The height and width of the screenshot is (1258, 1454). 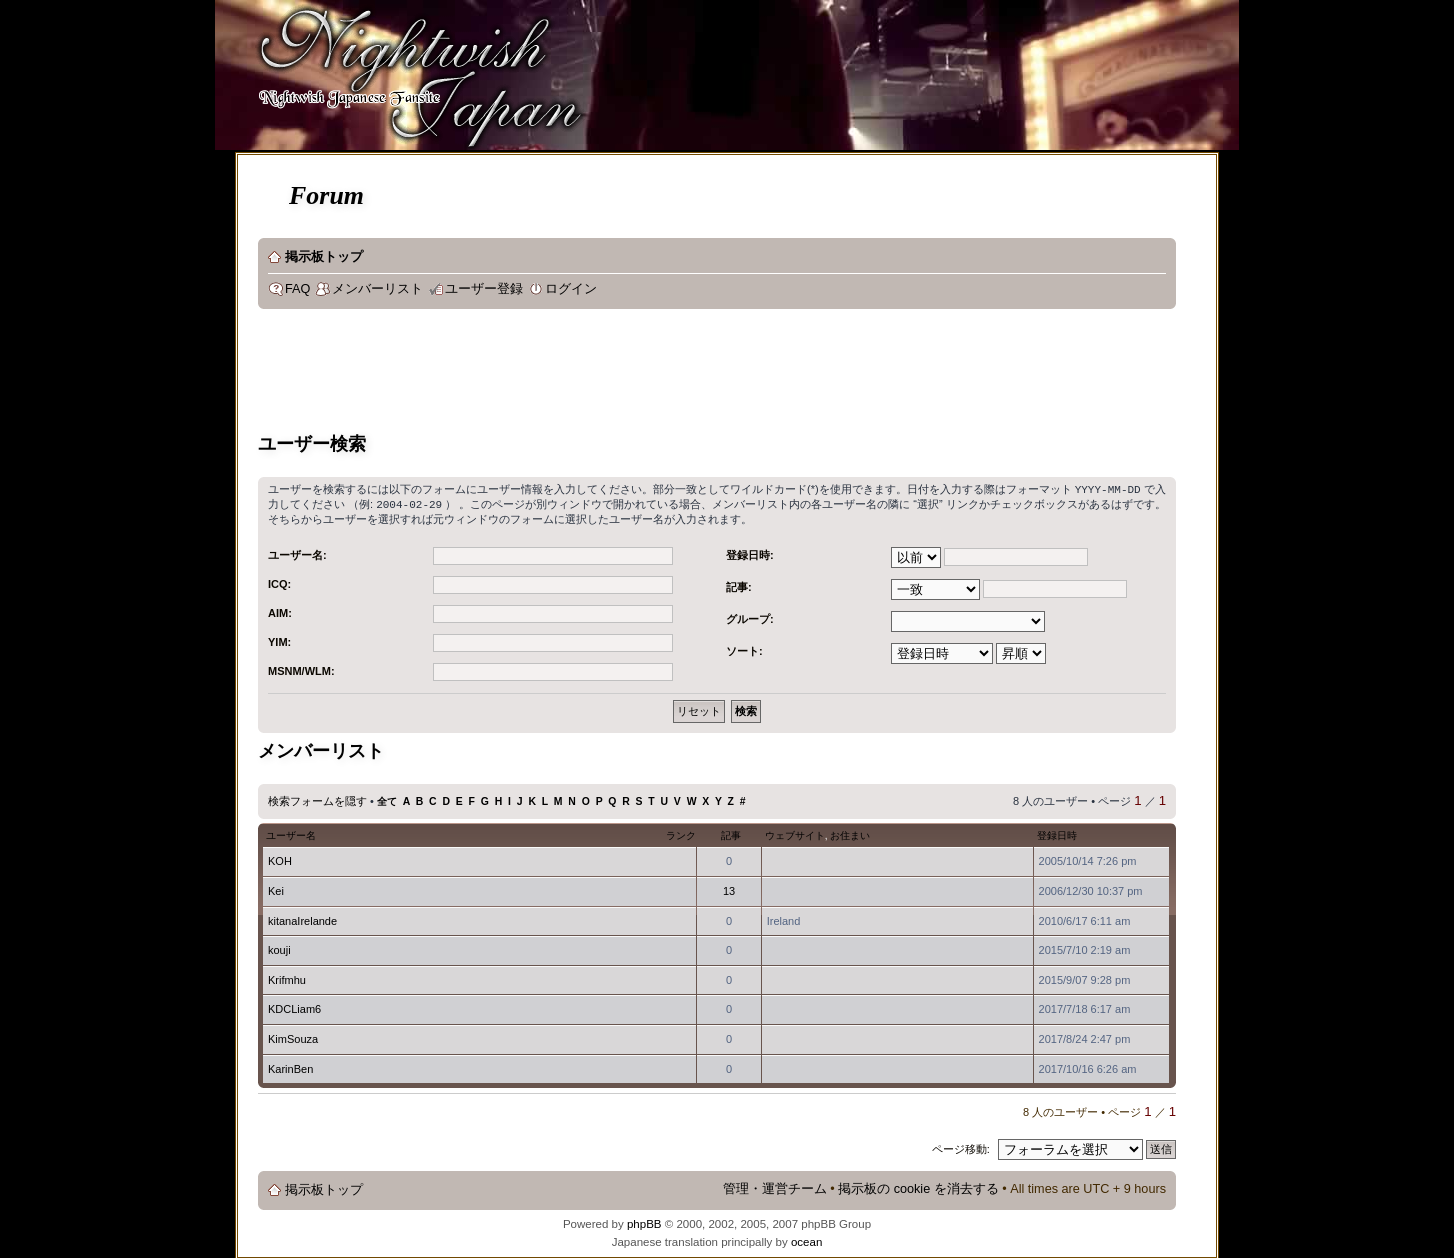 What do you see at coordinates (744, 649) in the screenshot?
I see `ソート:` at bounding box center [744, 649].